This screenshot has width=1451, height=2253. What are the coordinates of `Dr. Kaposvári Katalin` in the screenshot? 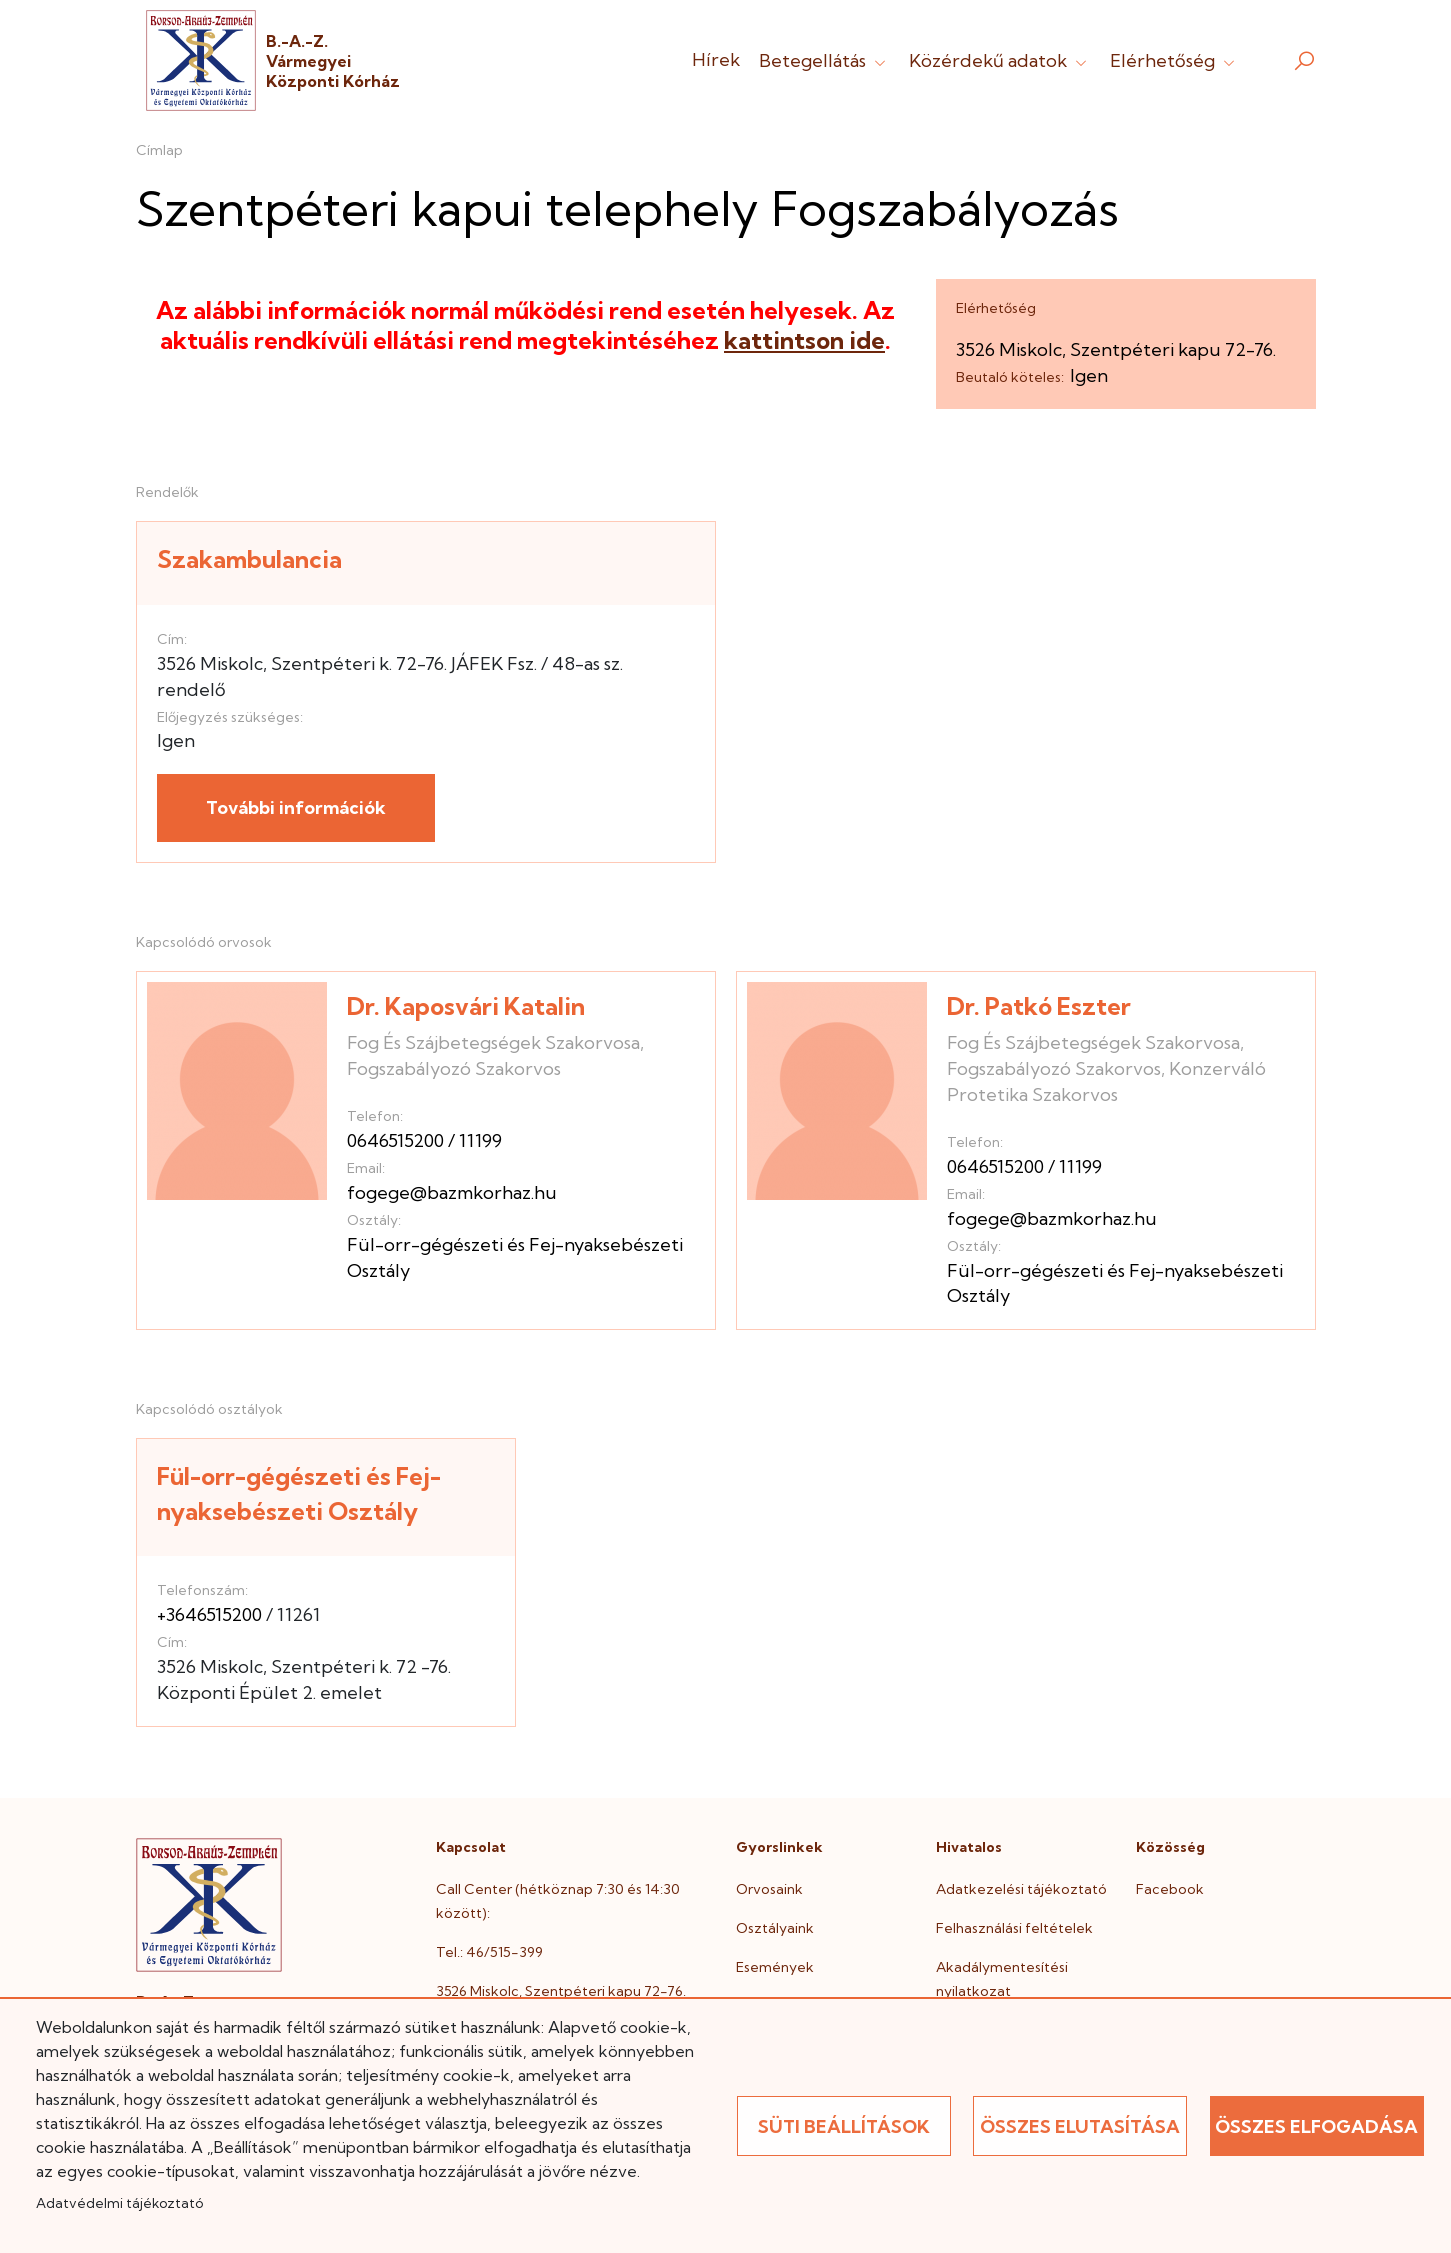 It's located at (466, 1006).